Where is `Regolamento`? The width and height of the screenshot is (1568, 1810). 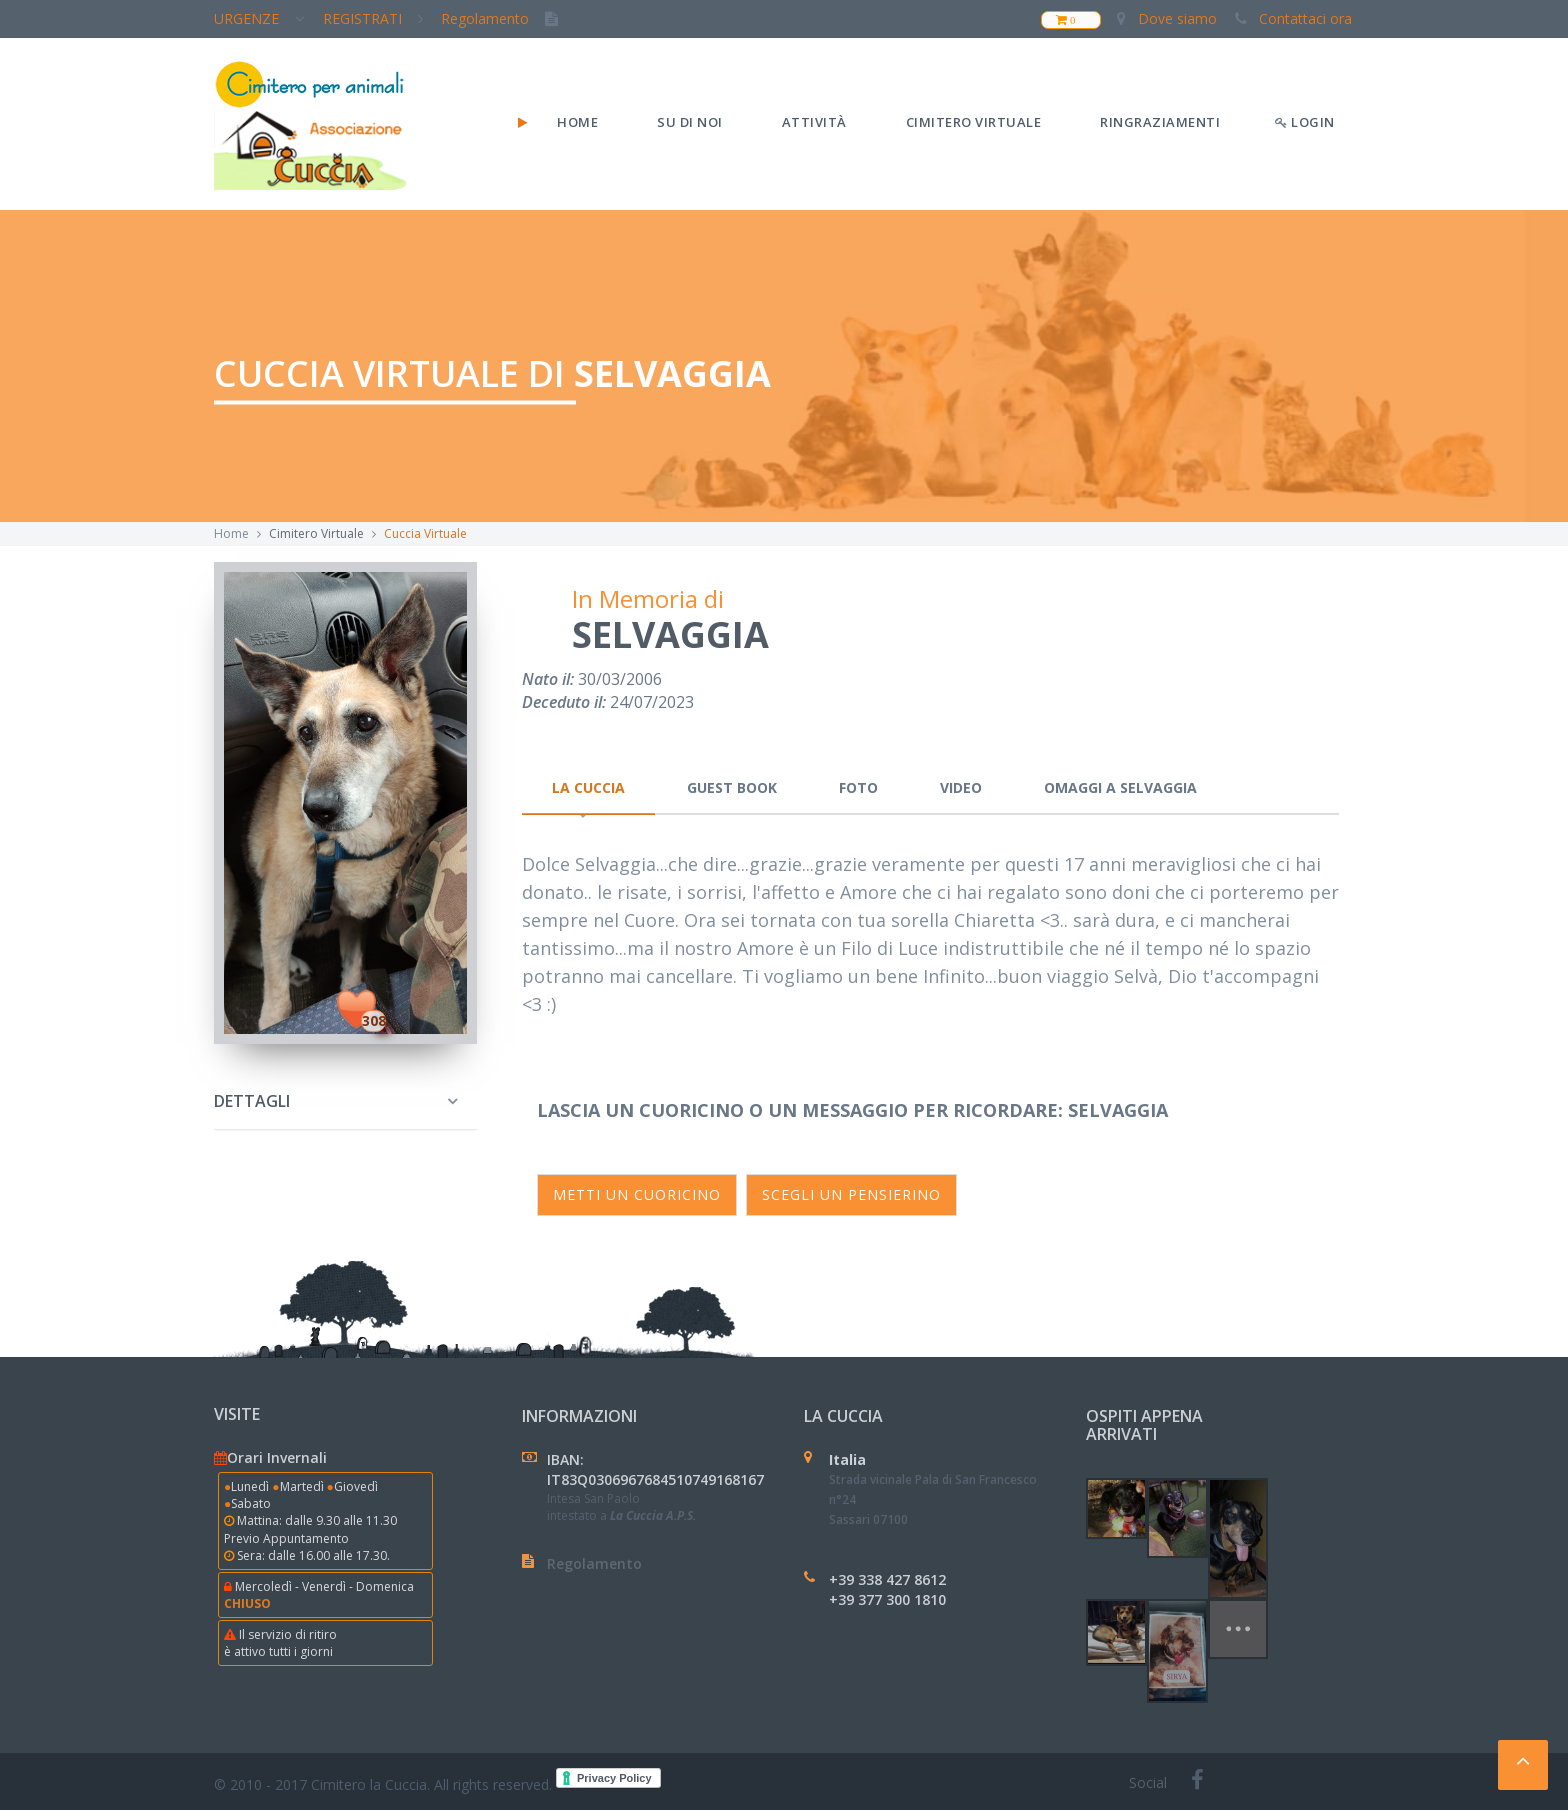 Regolamento is located at coordinates (505, 18).